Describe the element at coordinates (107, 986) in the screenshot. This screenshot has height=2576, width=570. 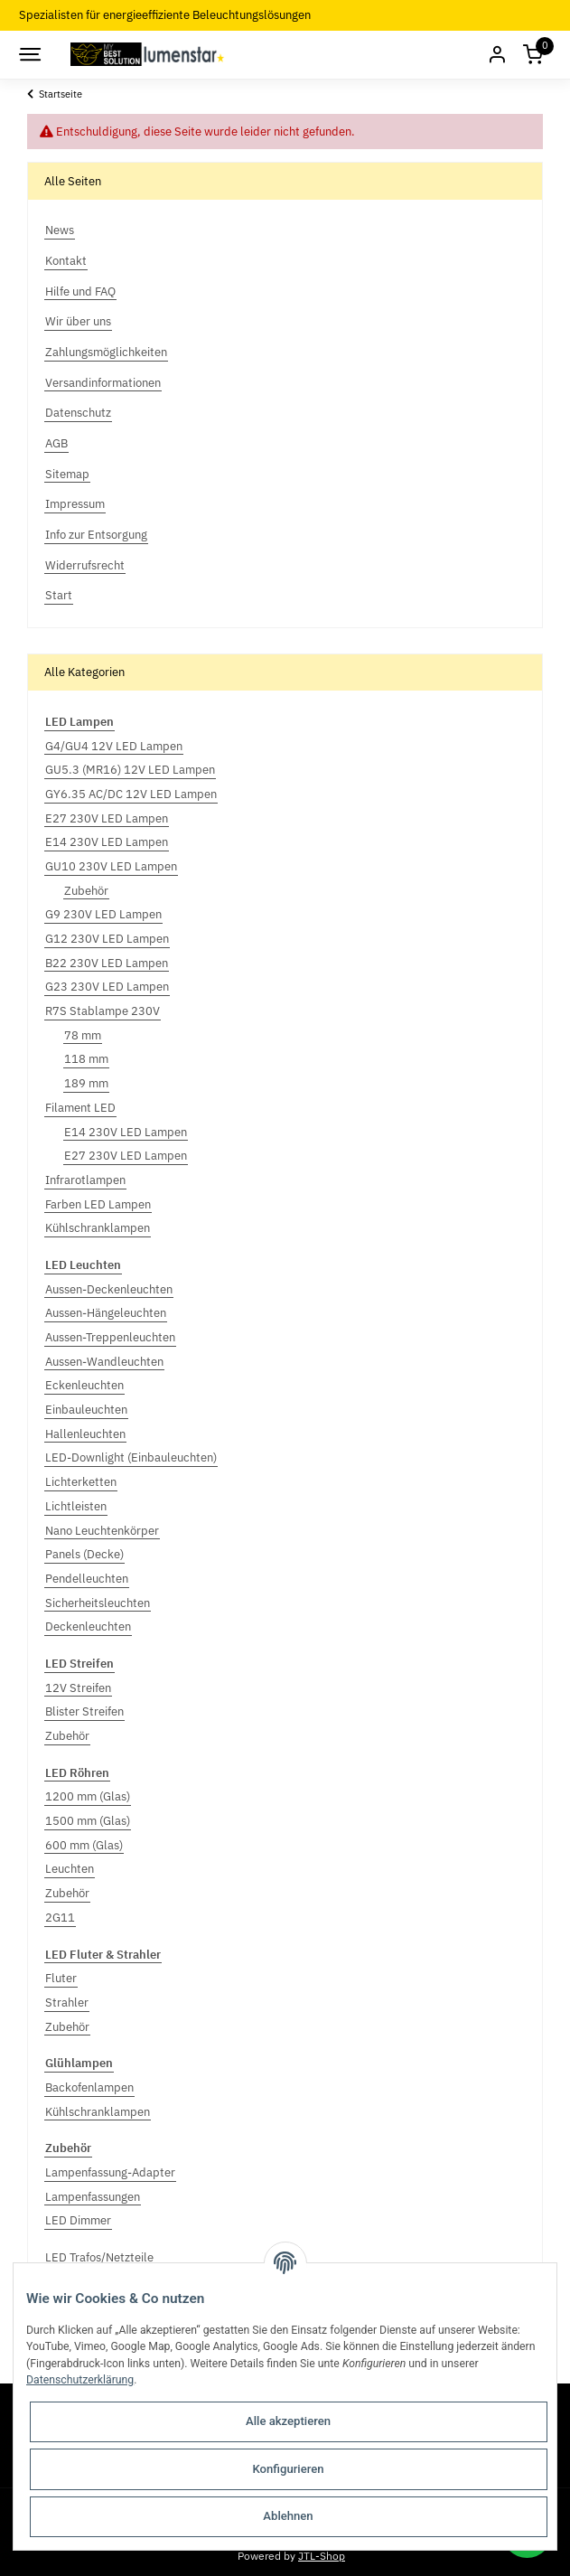
I see `G23 230V LED Lampen` at that location.